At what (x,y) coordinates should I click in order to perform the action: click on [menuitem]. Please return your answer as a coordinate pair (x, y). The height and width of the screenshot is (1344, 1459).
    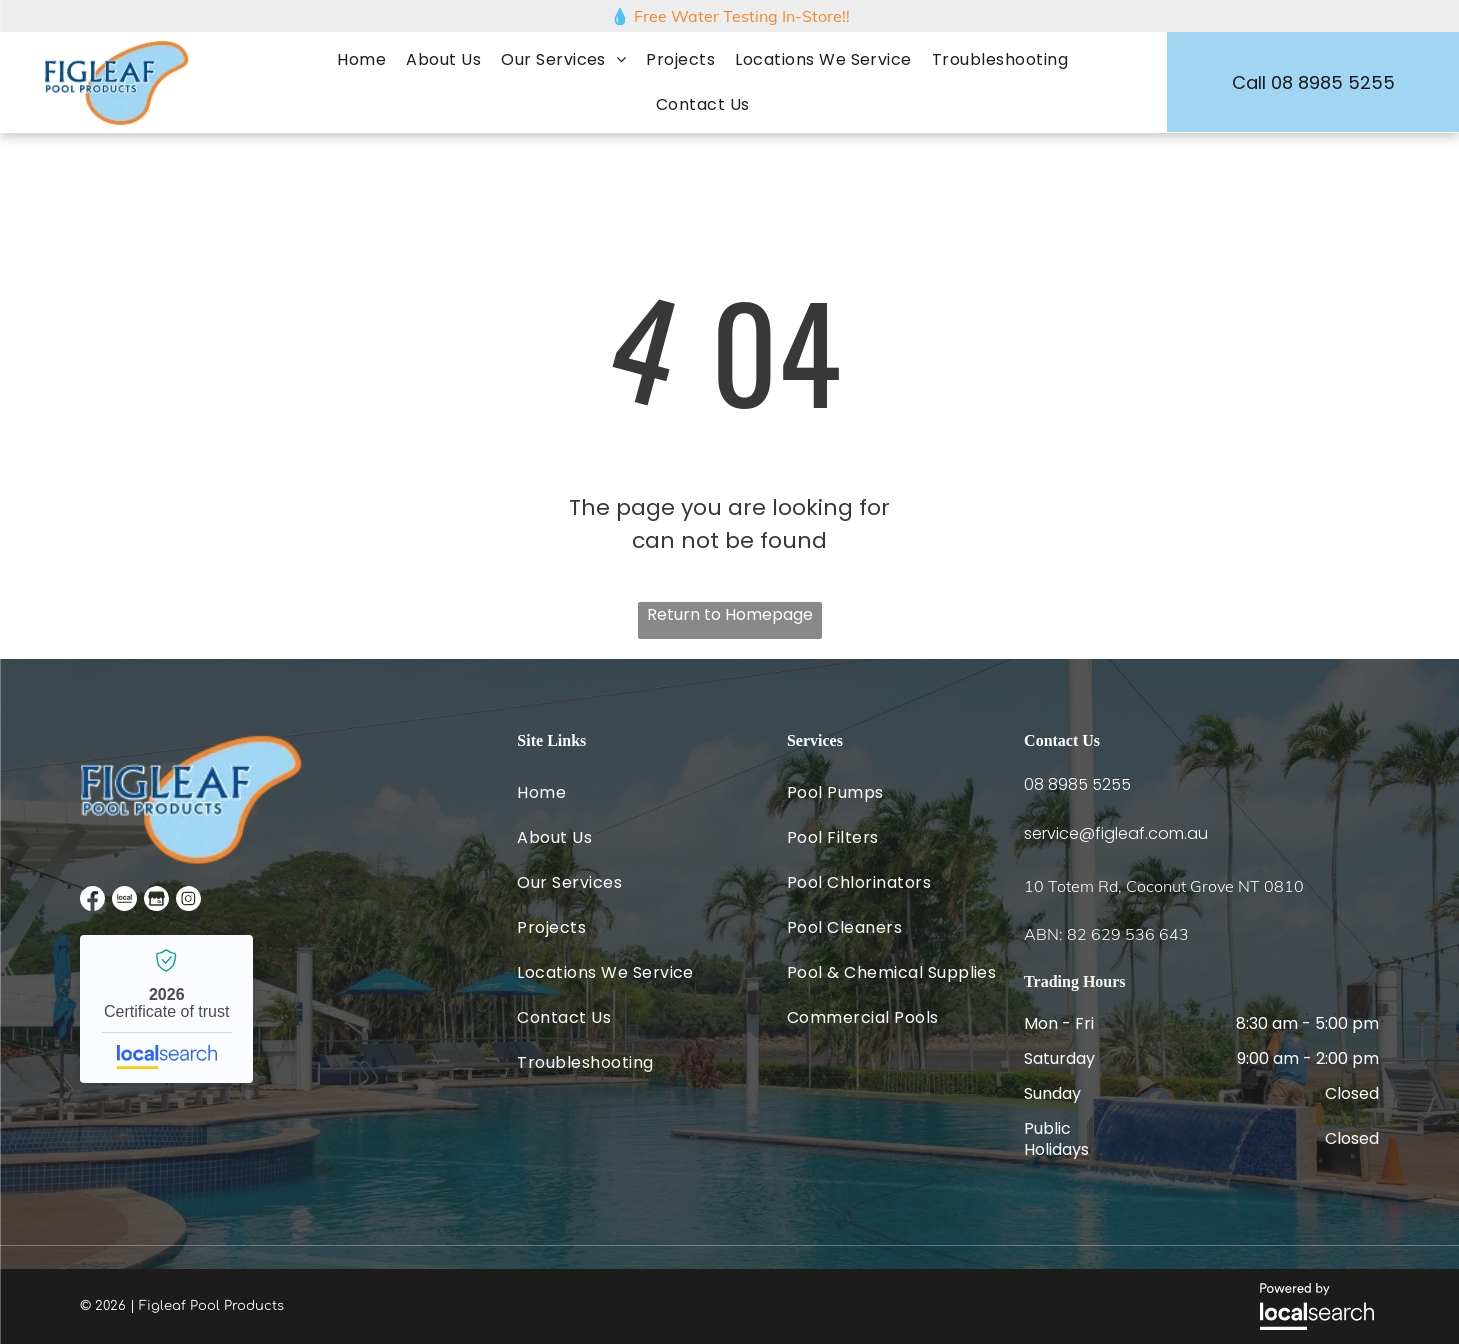
    Looking at the image, I should click on (361, 59).